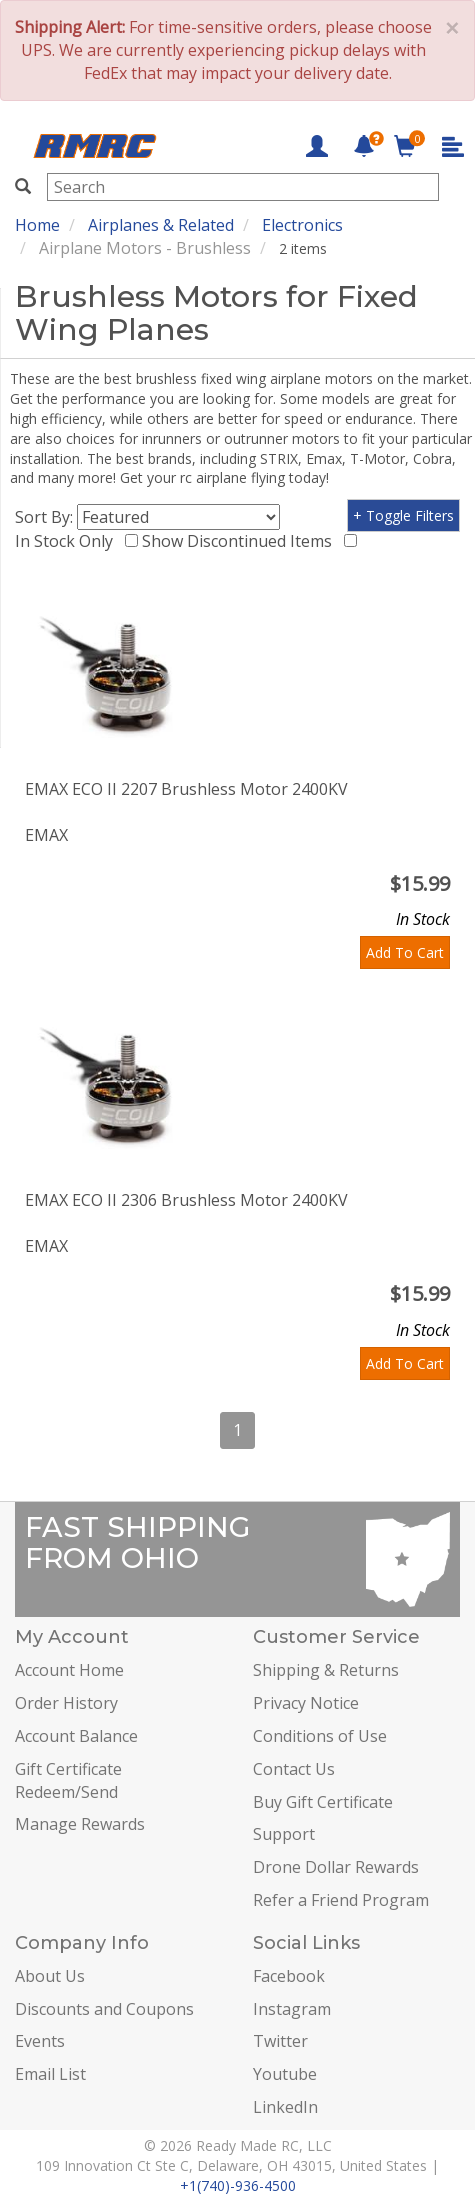  What do you see at coordinates (405, 952) in the screenshot?
I see `Add To Cart` at bounding box center [405, 952].